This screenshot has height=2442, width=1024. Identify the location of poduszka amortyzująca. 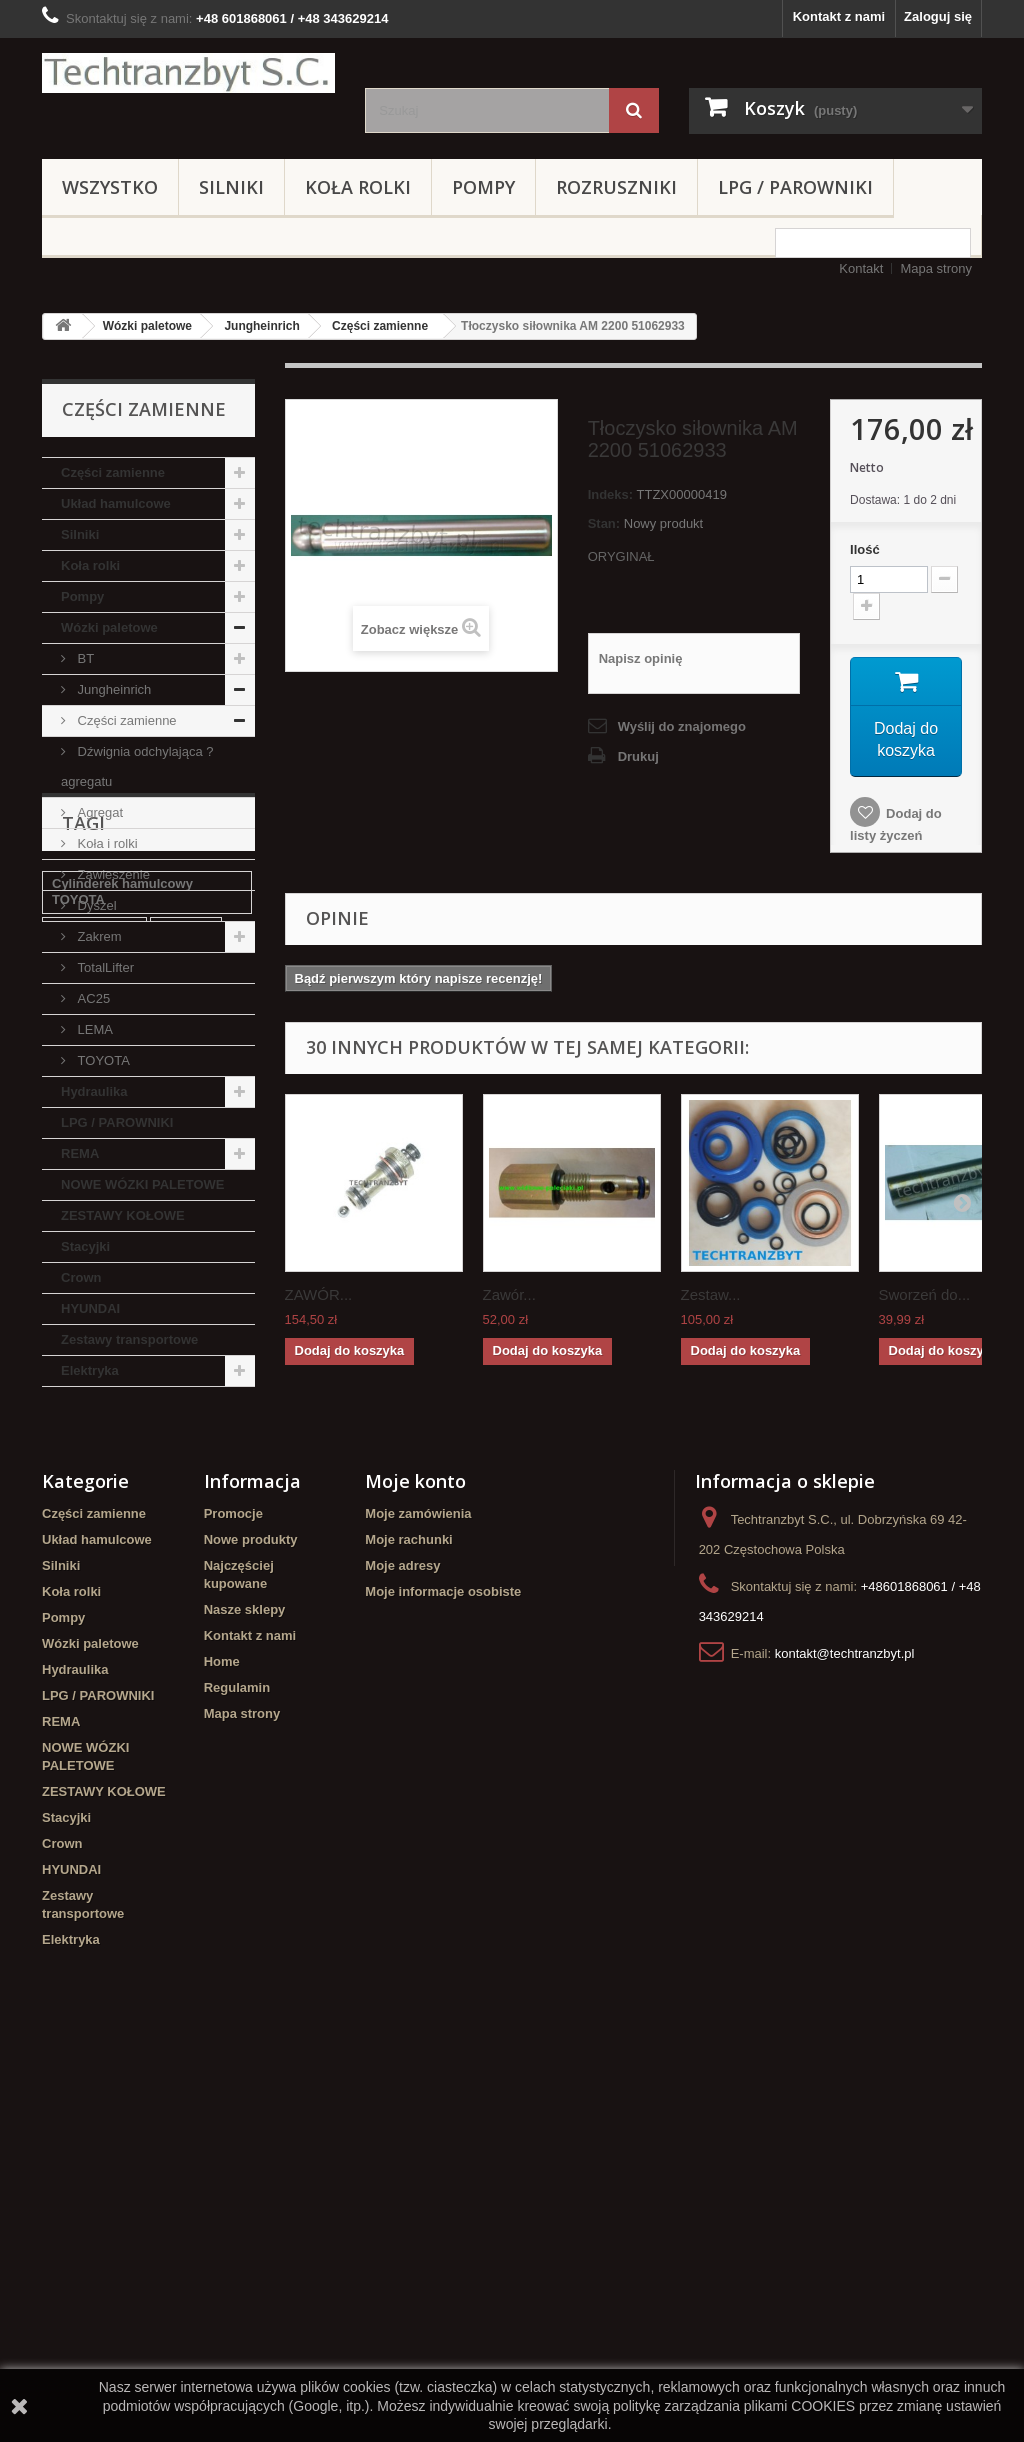
(125, 1613).